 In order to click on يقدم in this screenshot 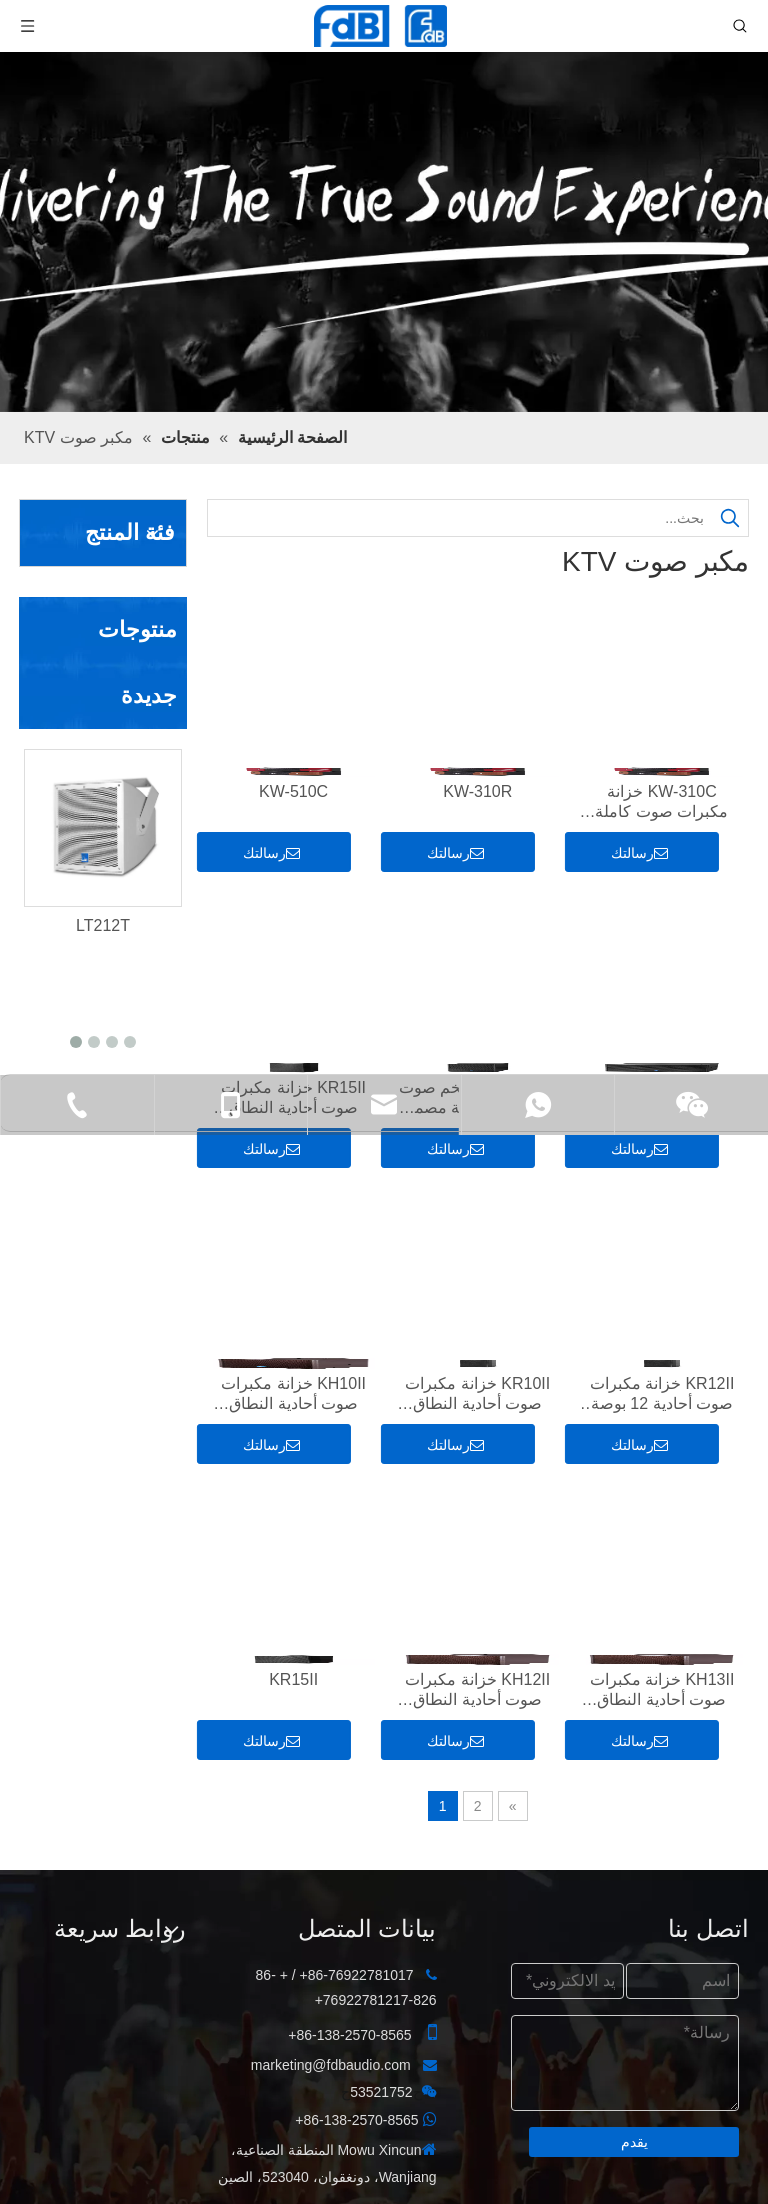, I will do `click(634, 2142)`.